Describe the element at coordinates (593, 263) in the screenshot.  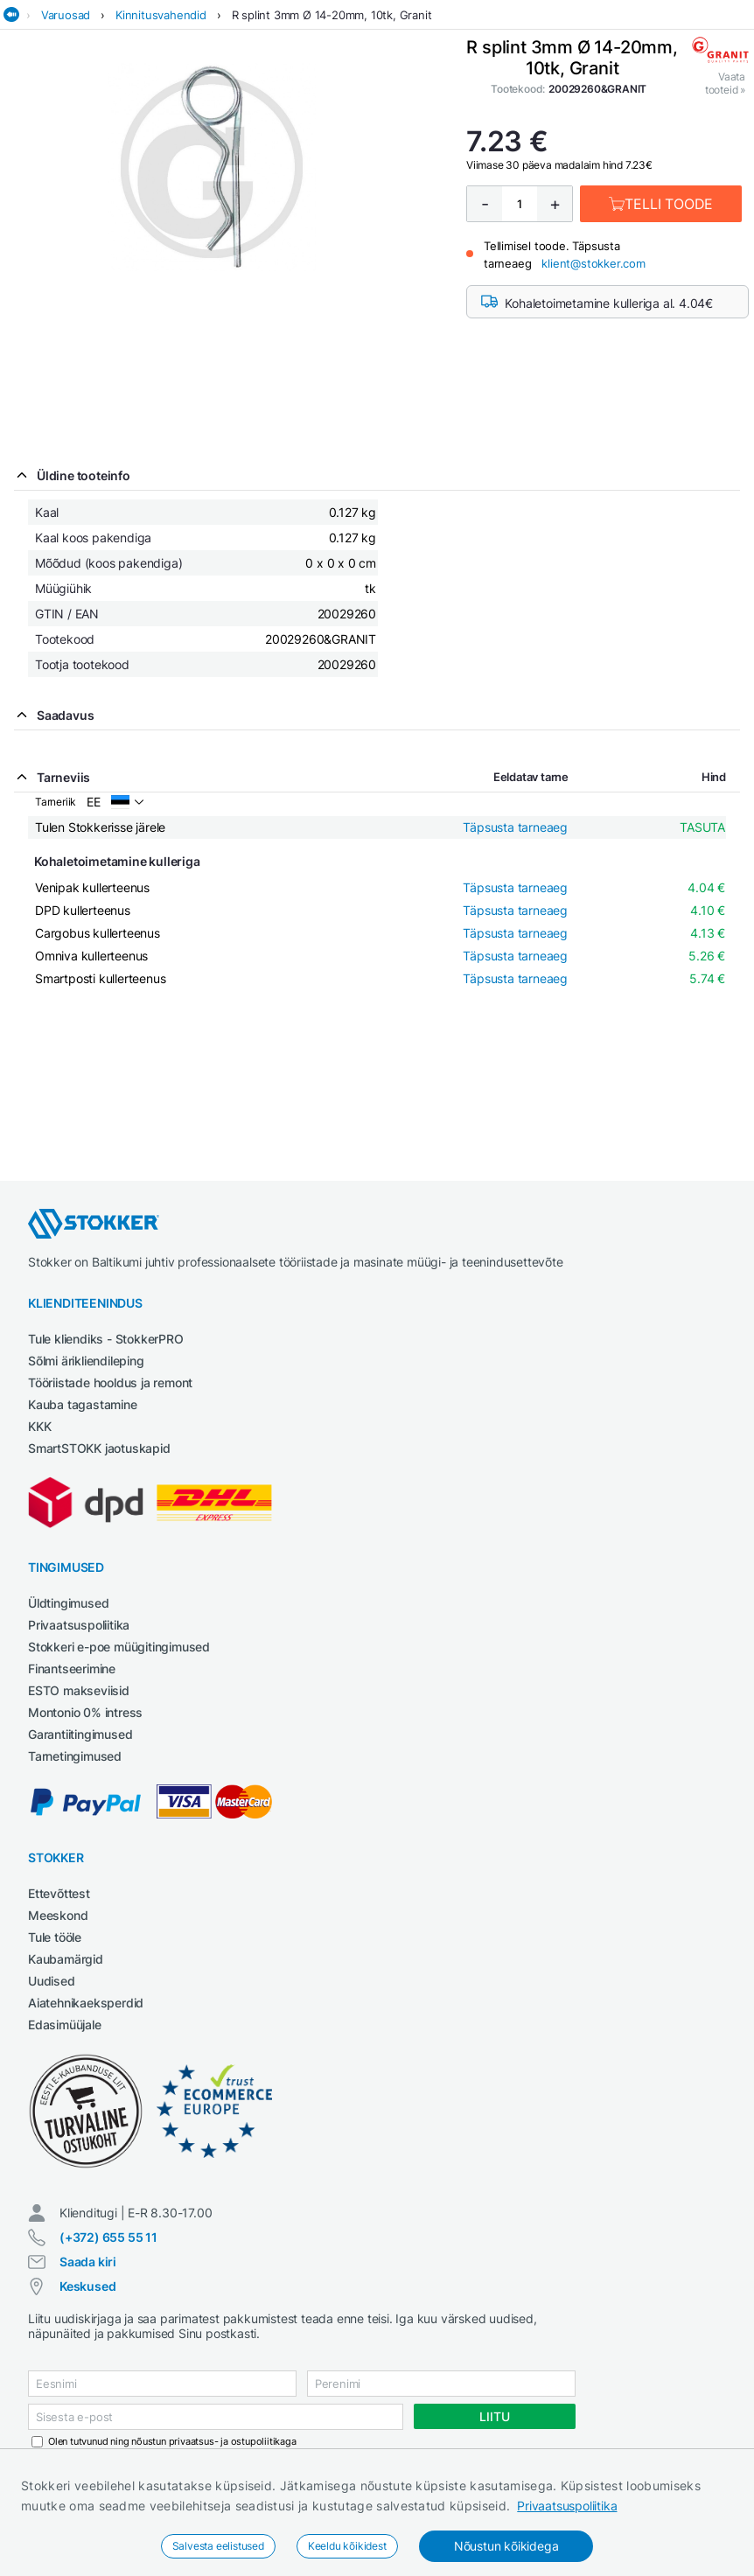
I see `klient@stokker.com` at that location.